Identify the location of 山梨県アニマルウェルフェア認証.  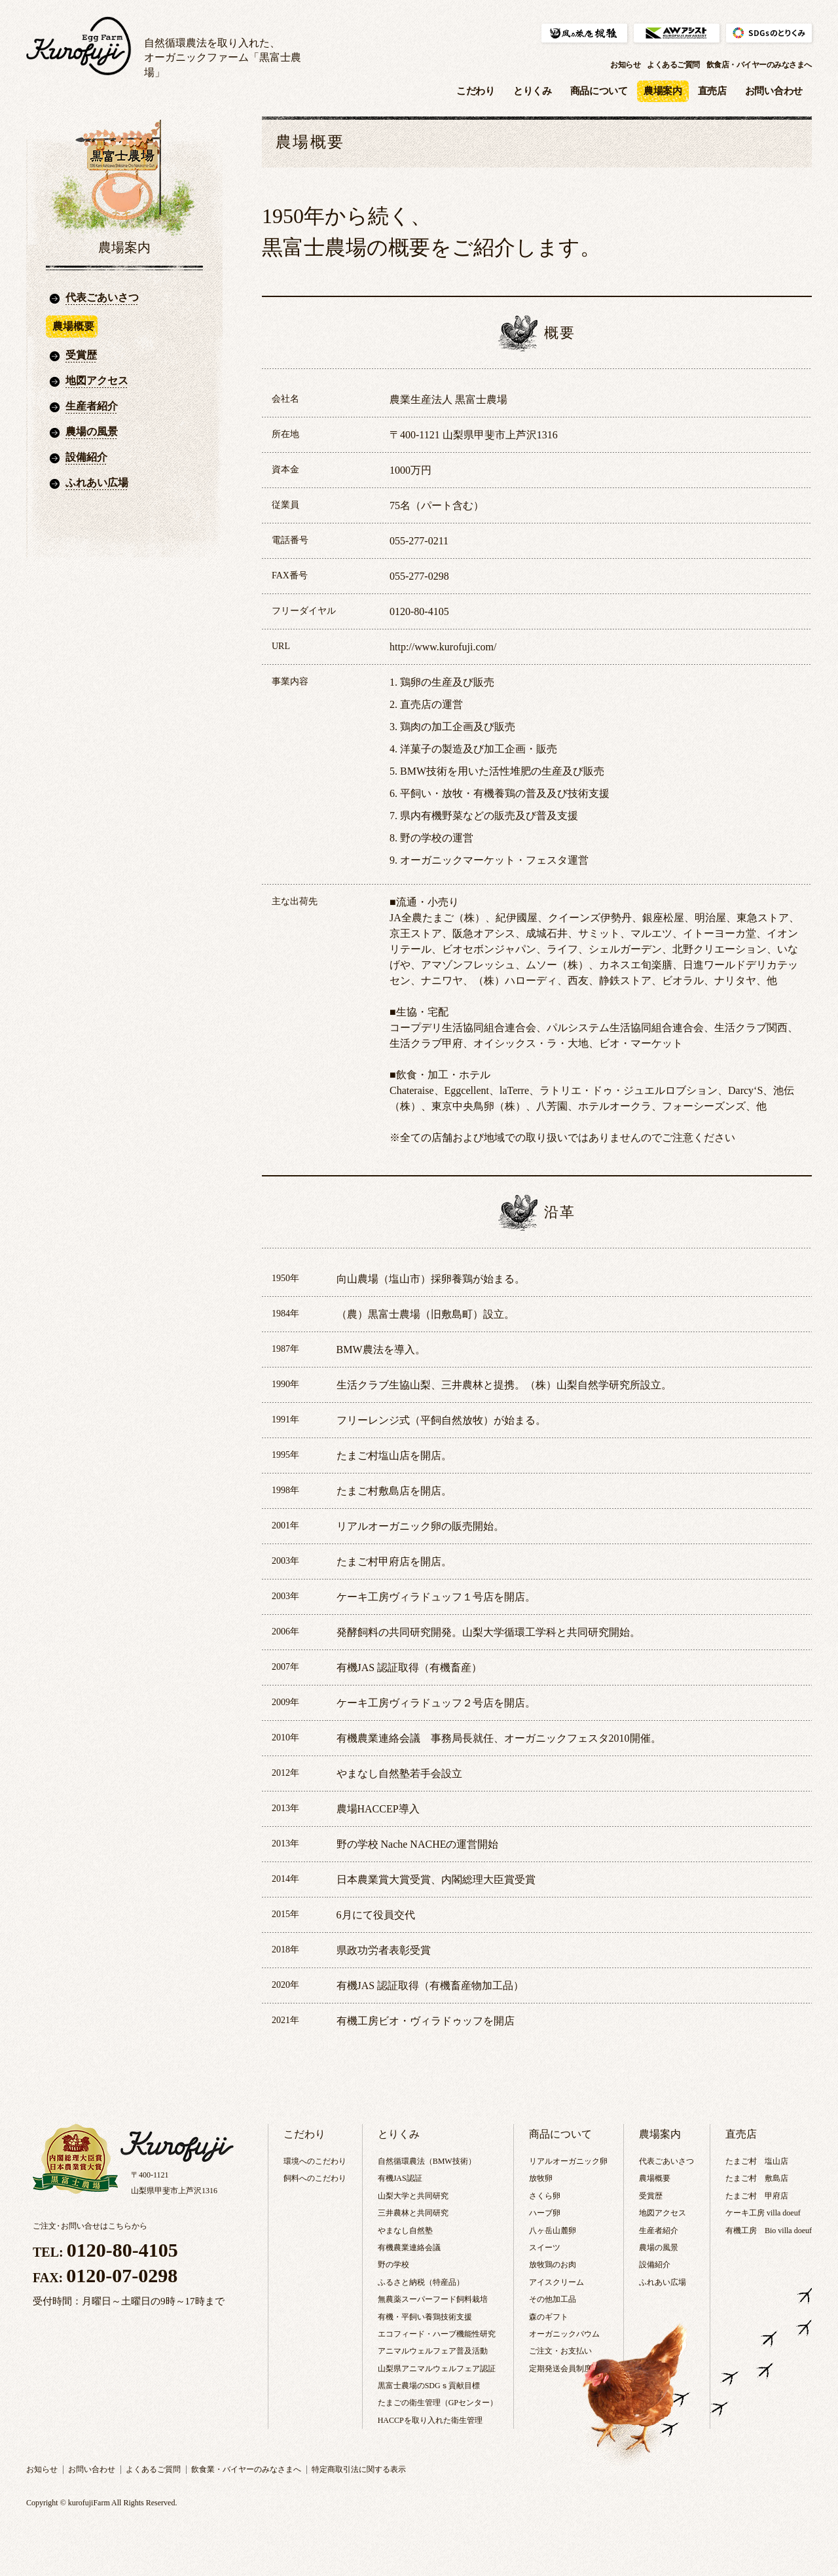
(437, 2368).